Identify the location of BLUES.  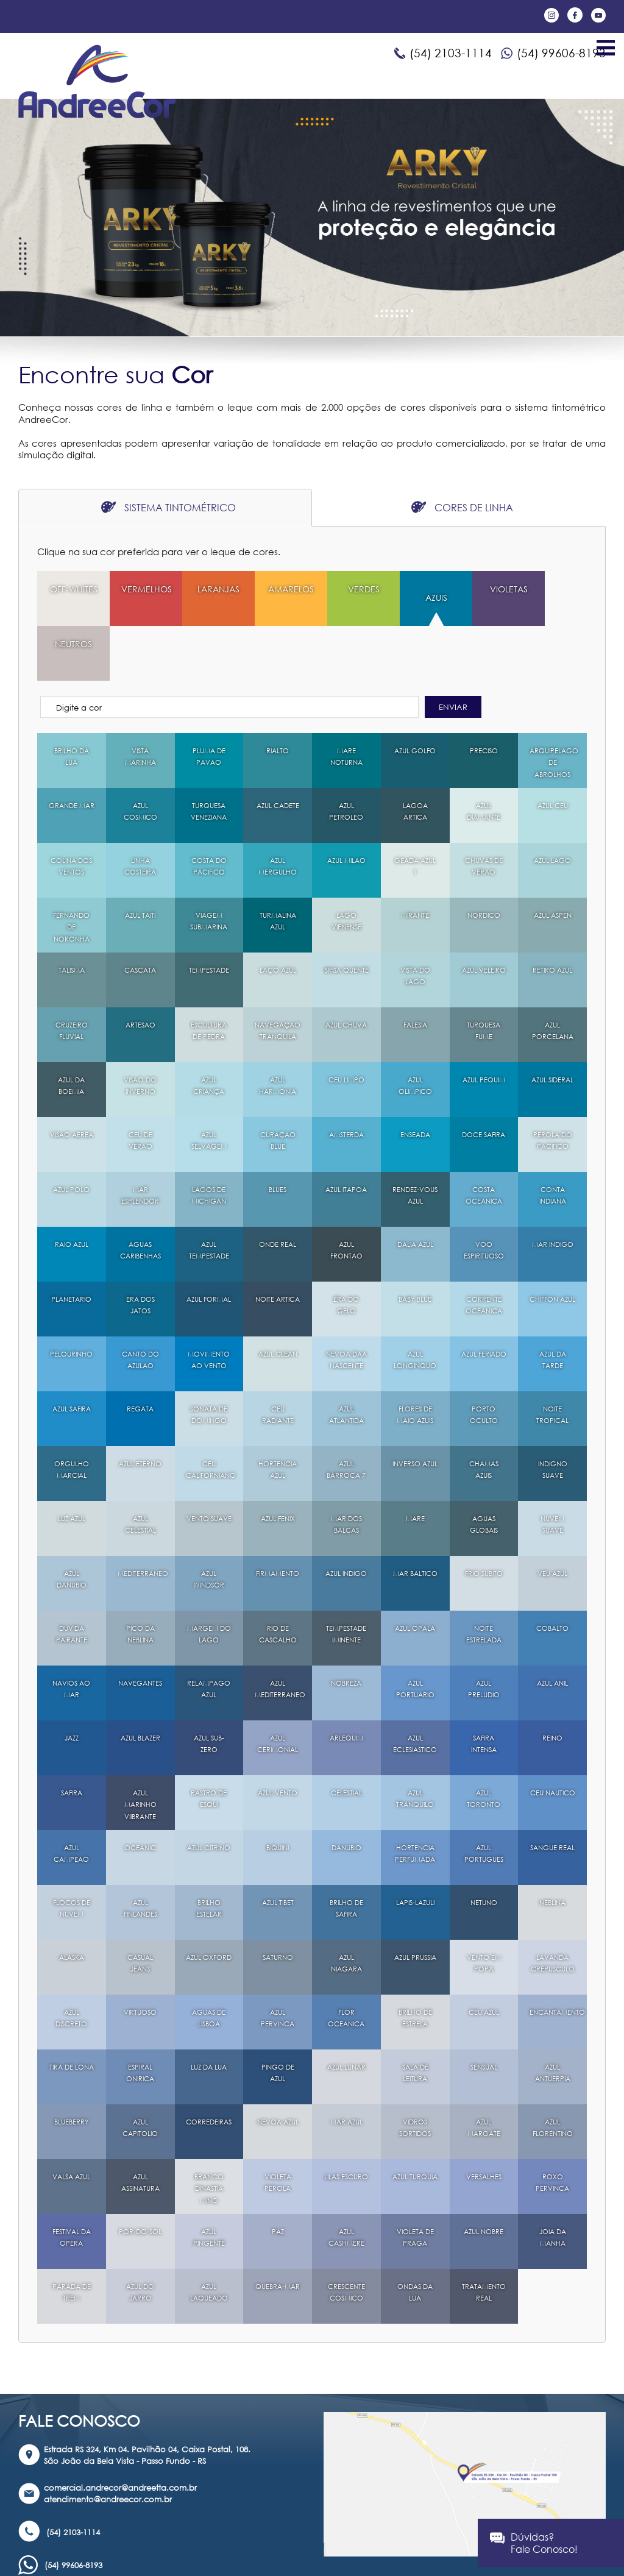
(278, 1135).